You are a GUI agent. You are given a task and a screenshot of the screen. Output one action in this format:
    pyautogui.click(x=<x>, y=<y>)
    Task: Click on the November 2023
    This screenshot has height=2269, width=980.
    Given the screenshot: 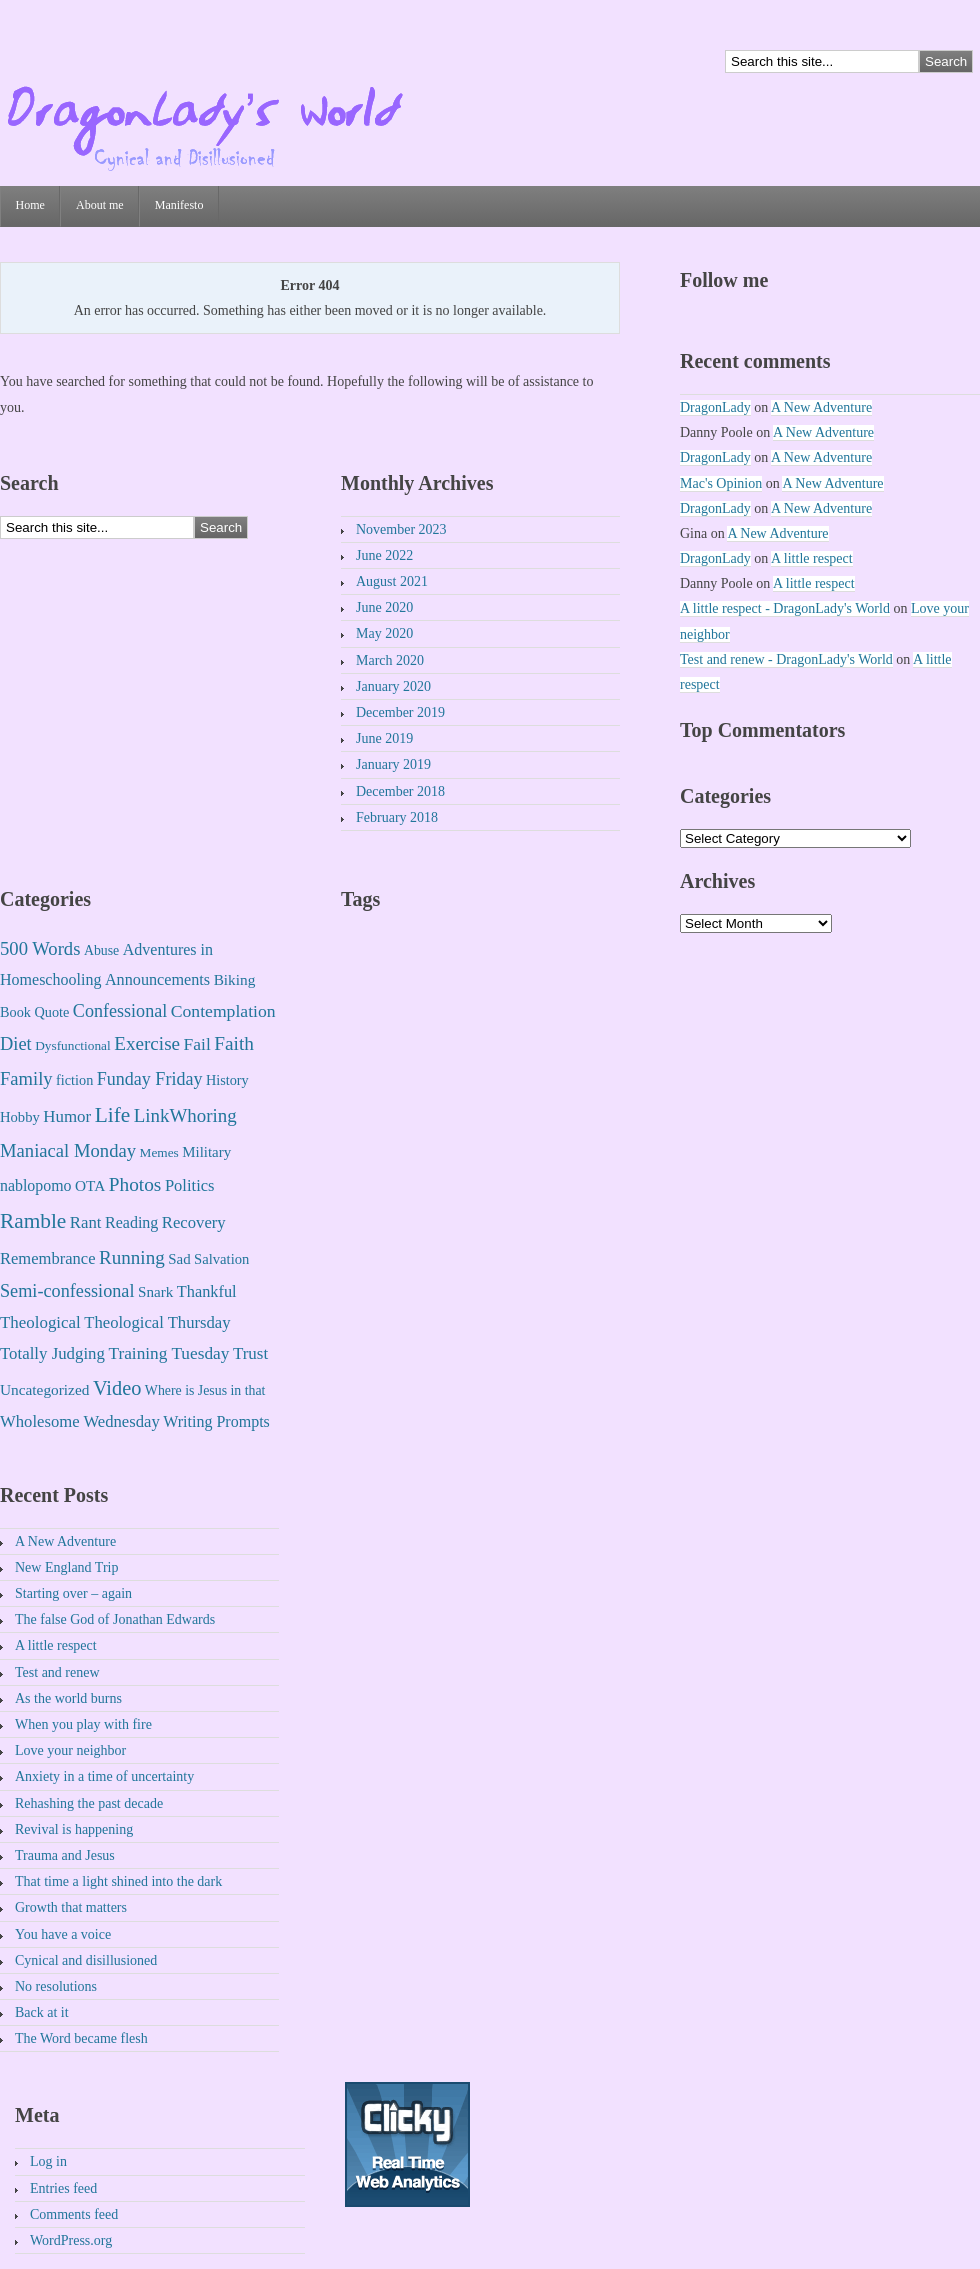 What is the action you would take?
    pyautogui.click(x=401, y=529)
    